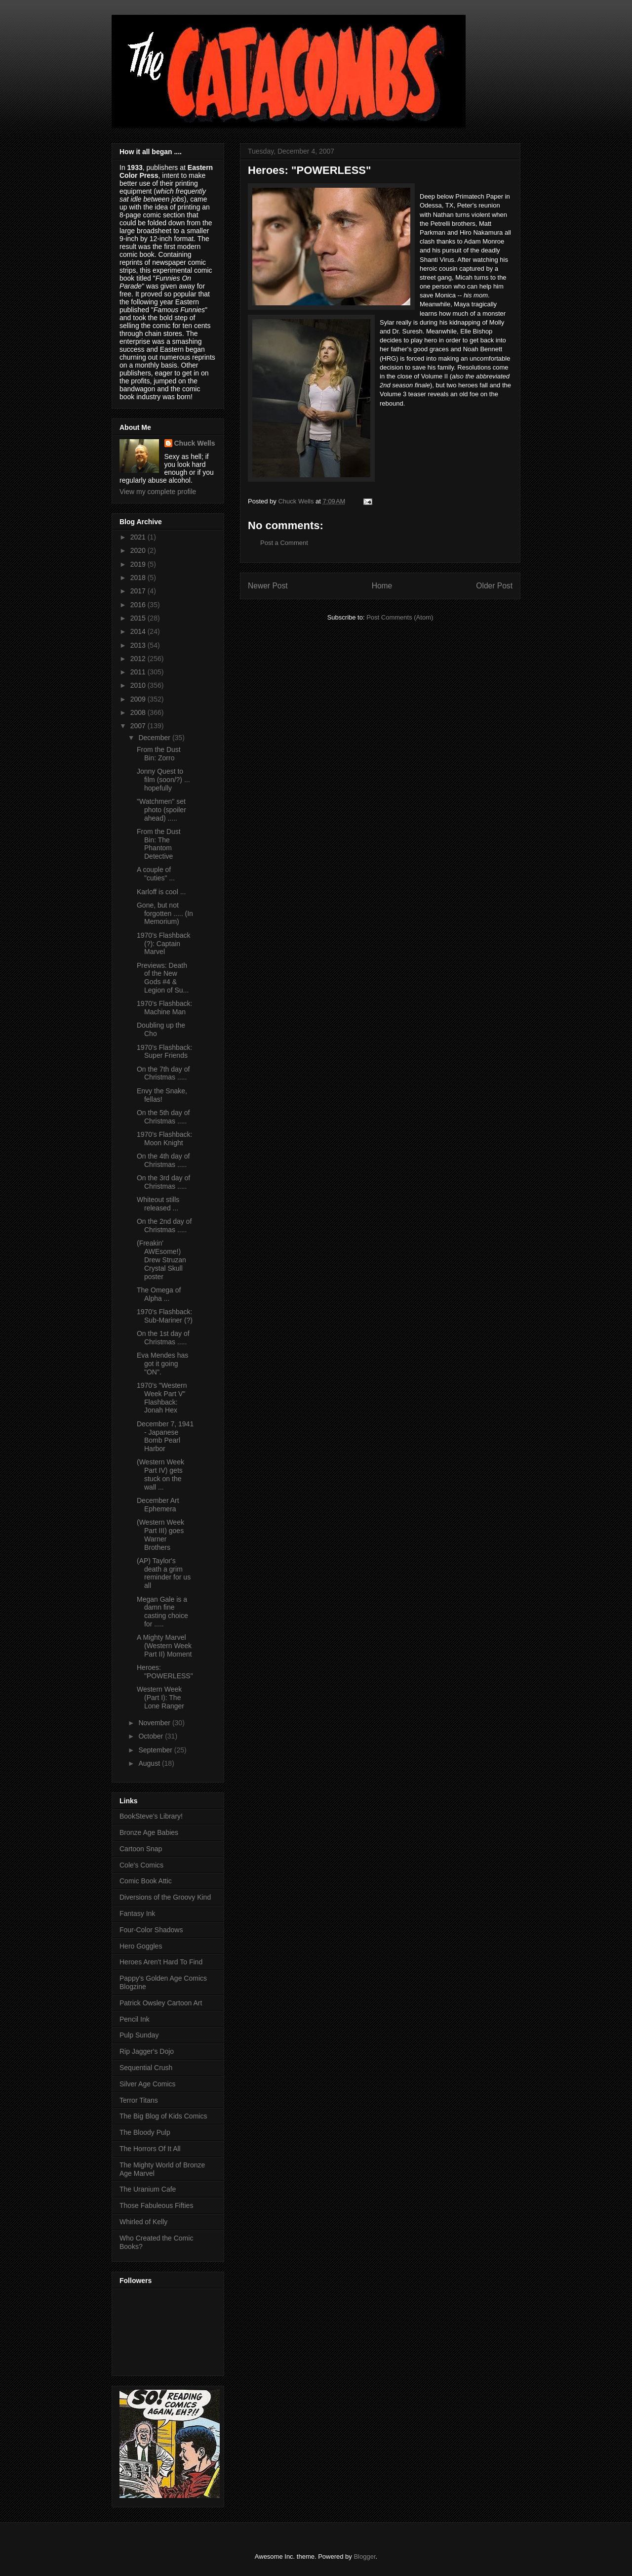 The image size is (632, 2576). I want to click on Karloff is cool ..., so click(161, 892).